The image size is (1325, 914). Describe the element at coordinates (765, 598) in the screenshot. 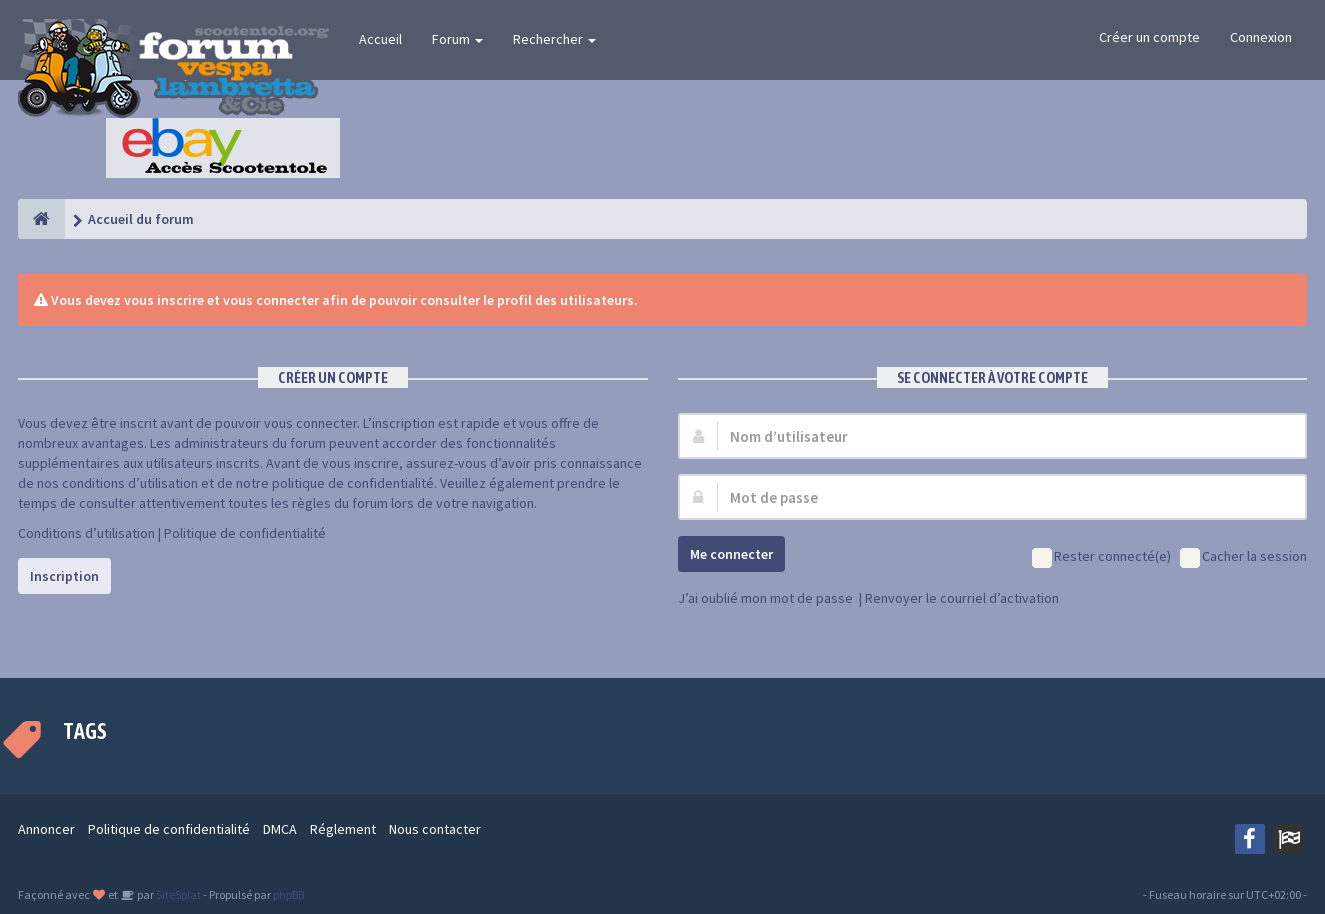

I see `J’ai oublié mon mot de passe` at that location.